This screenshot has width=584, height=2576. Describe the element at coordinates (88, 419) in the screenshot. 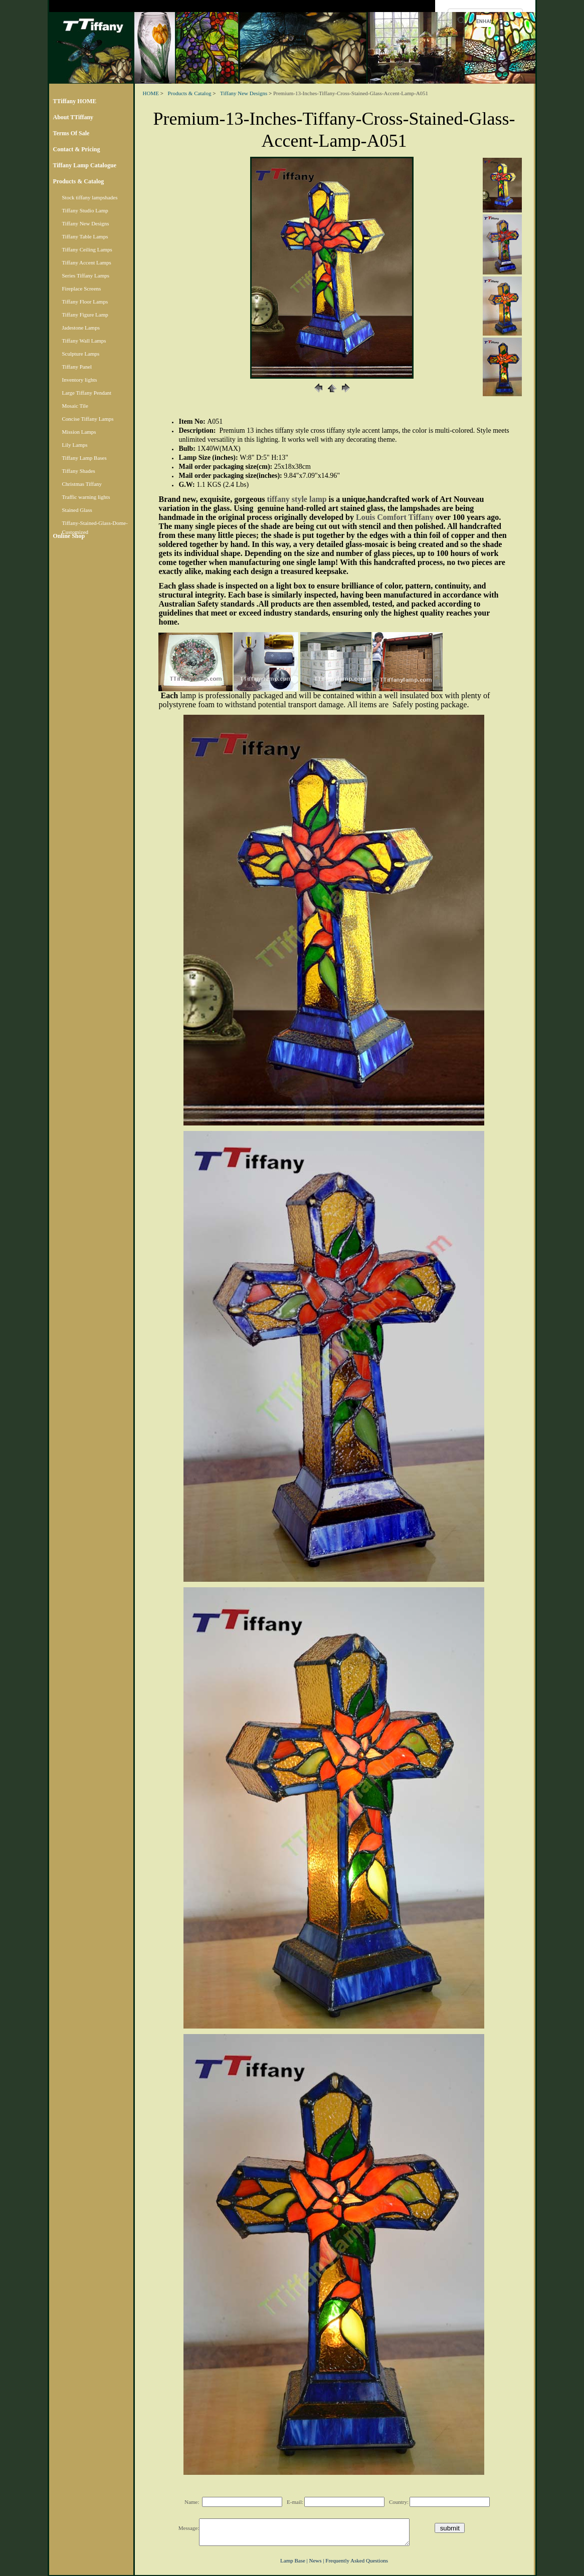

I see `Concise Tiffany Lamps` at that location.